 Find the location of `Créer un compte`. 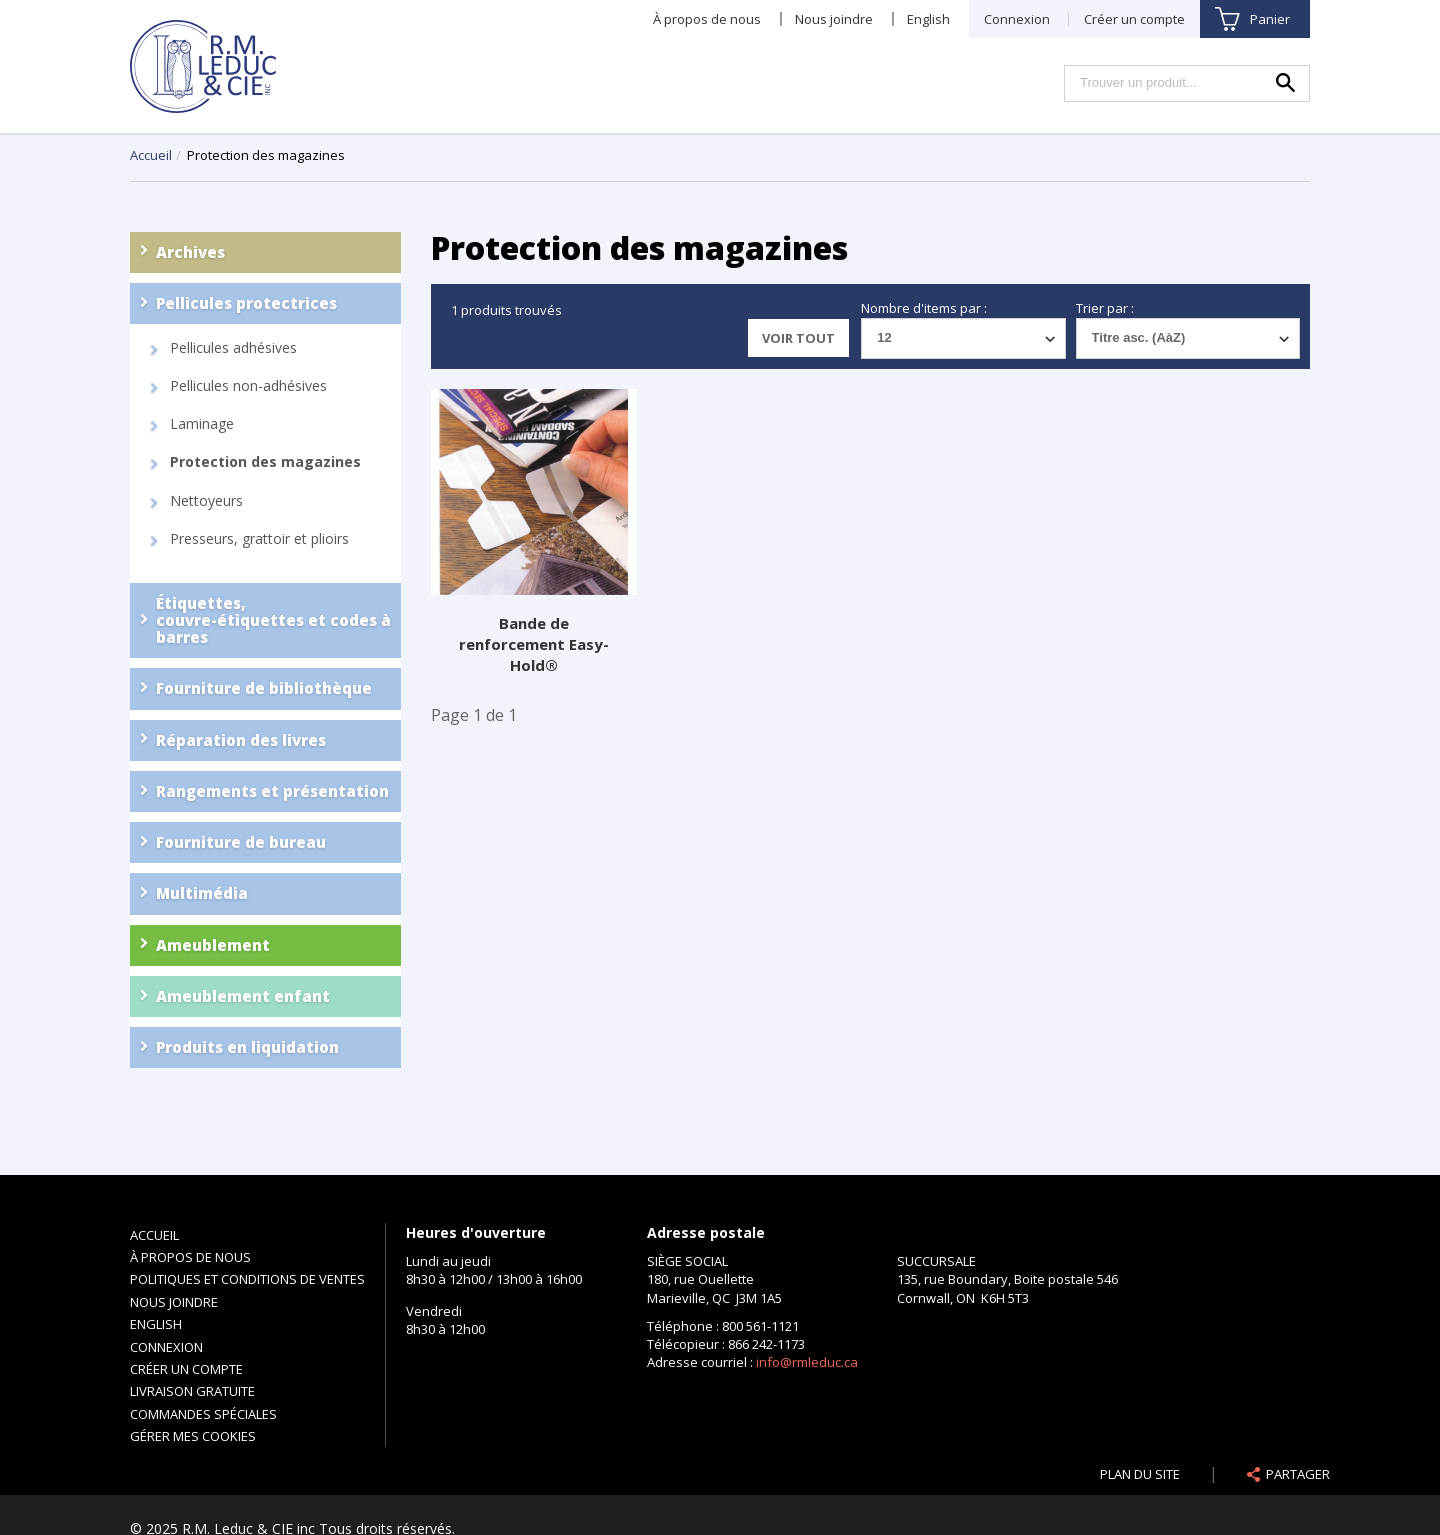

Créer un compte is located at coordinates (1134, 19).